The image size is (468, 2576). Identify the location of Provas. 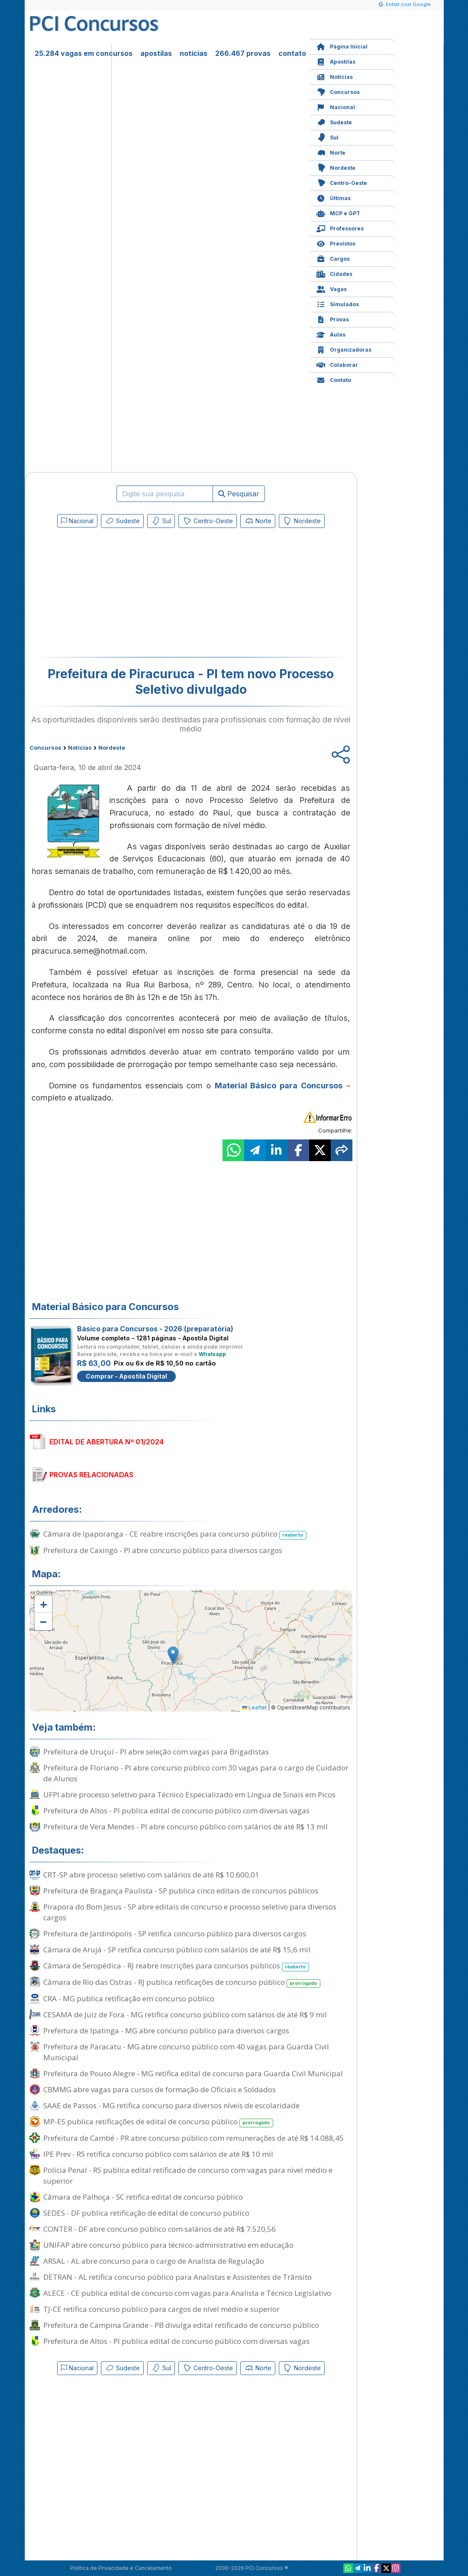
(332, 318).